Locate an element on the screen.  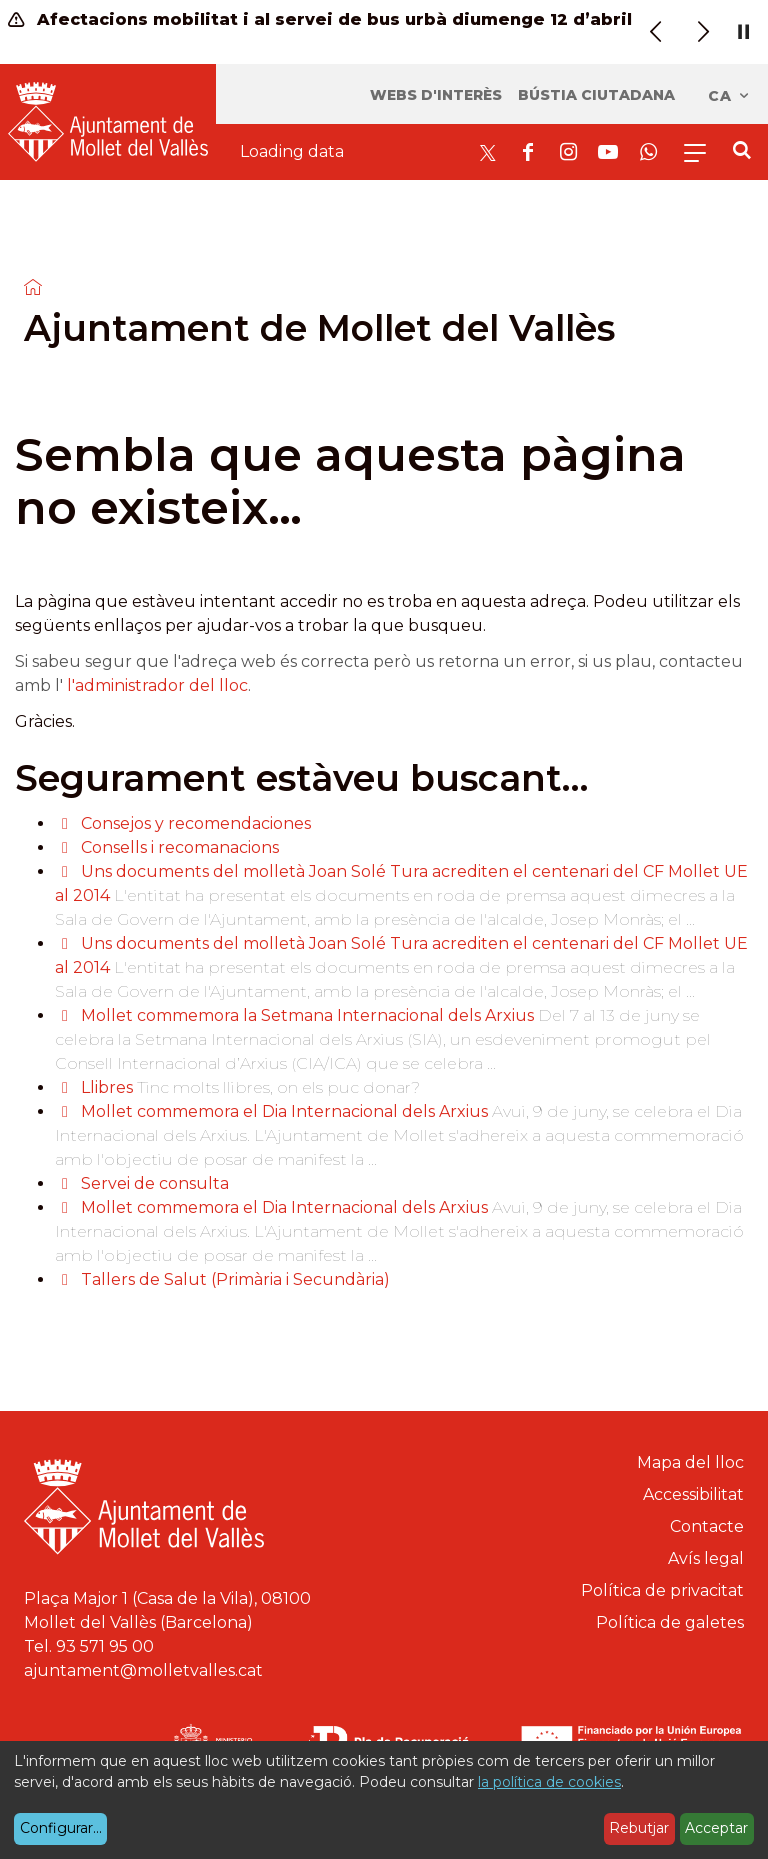
Tallers de Salut (Primària i Secundària) is located at coordinates (235, 1279).